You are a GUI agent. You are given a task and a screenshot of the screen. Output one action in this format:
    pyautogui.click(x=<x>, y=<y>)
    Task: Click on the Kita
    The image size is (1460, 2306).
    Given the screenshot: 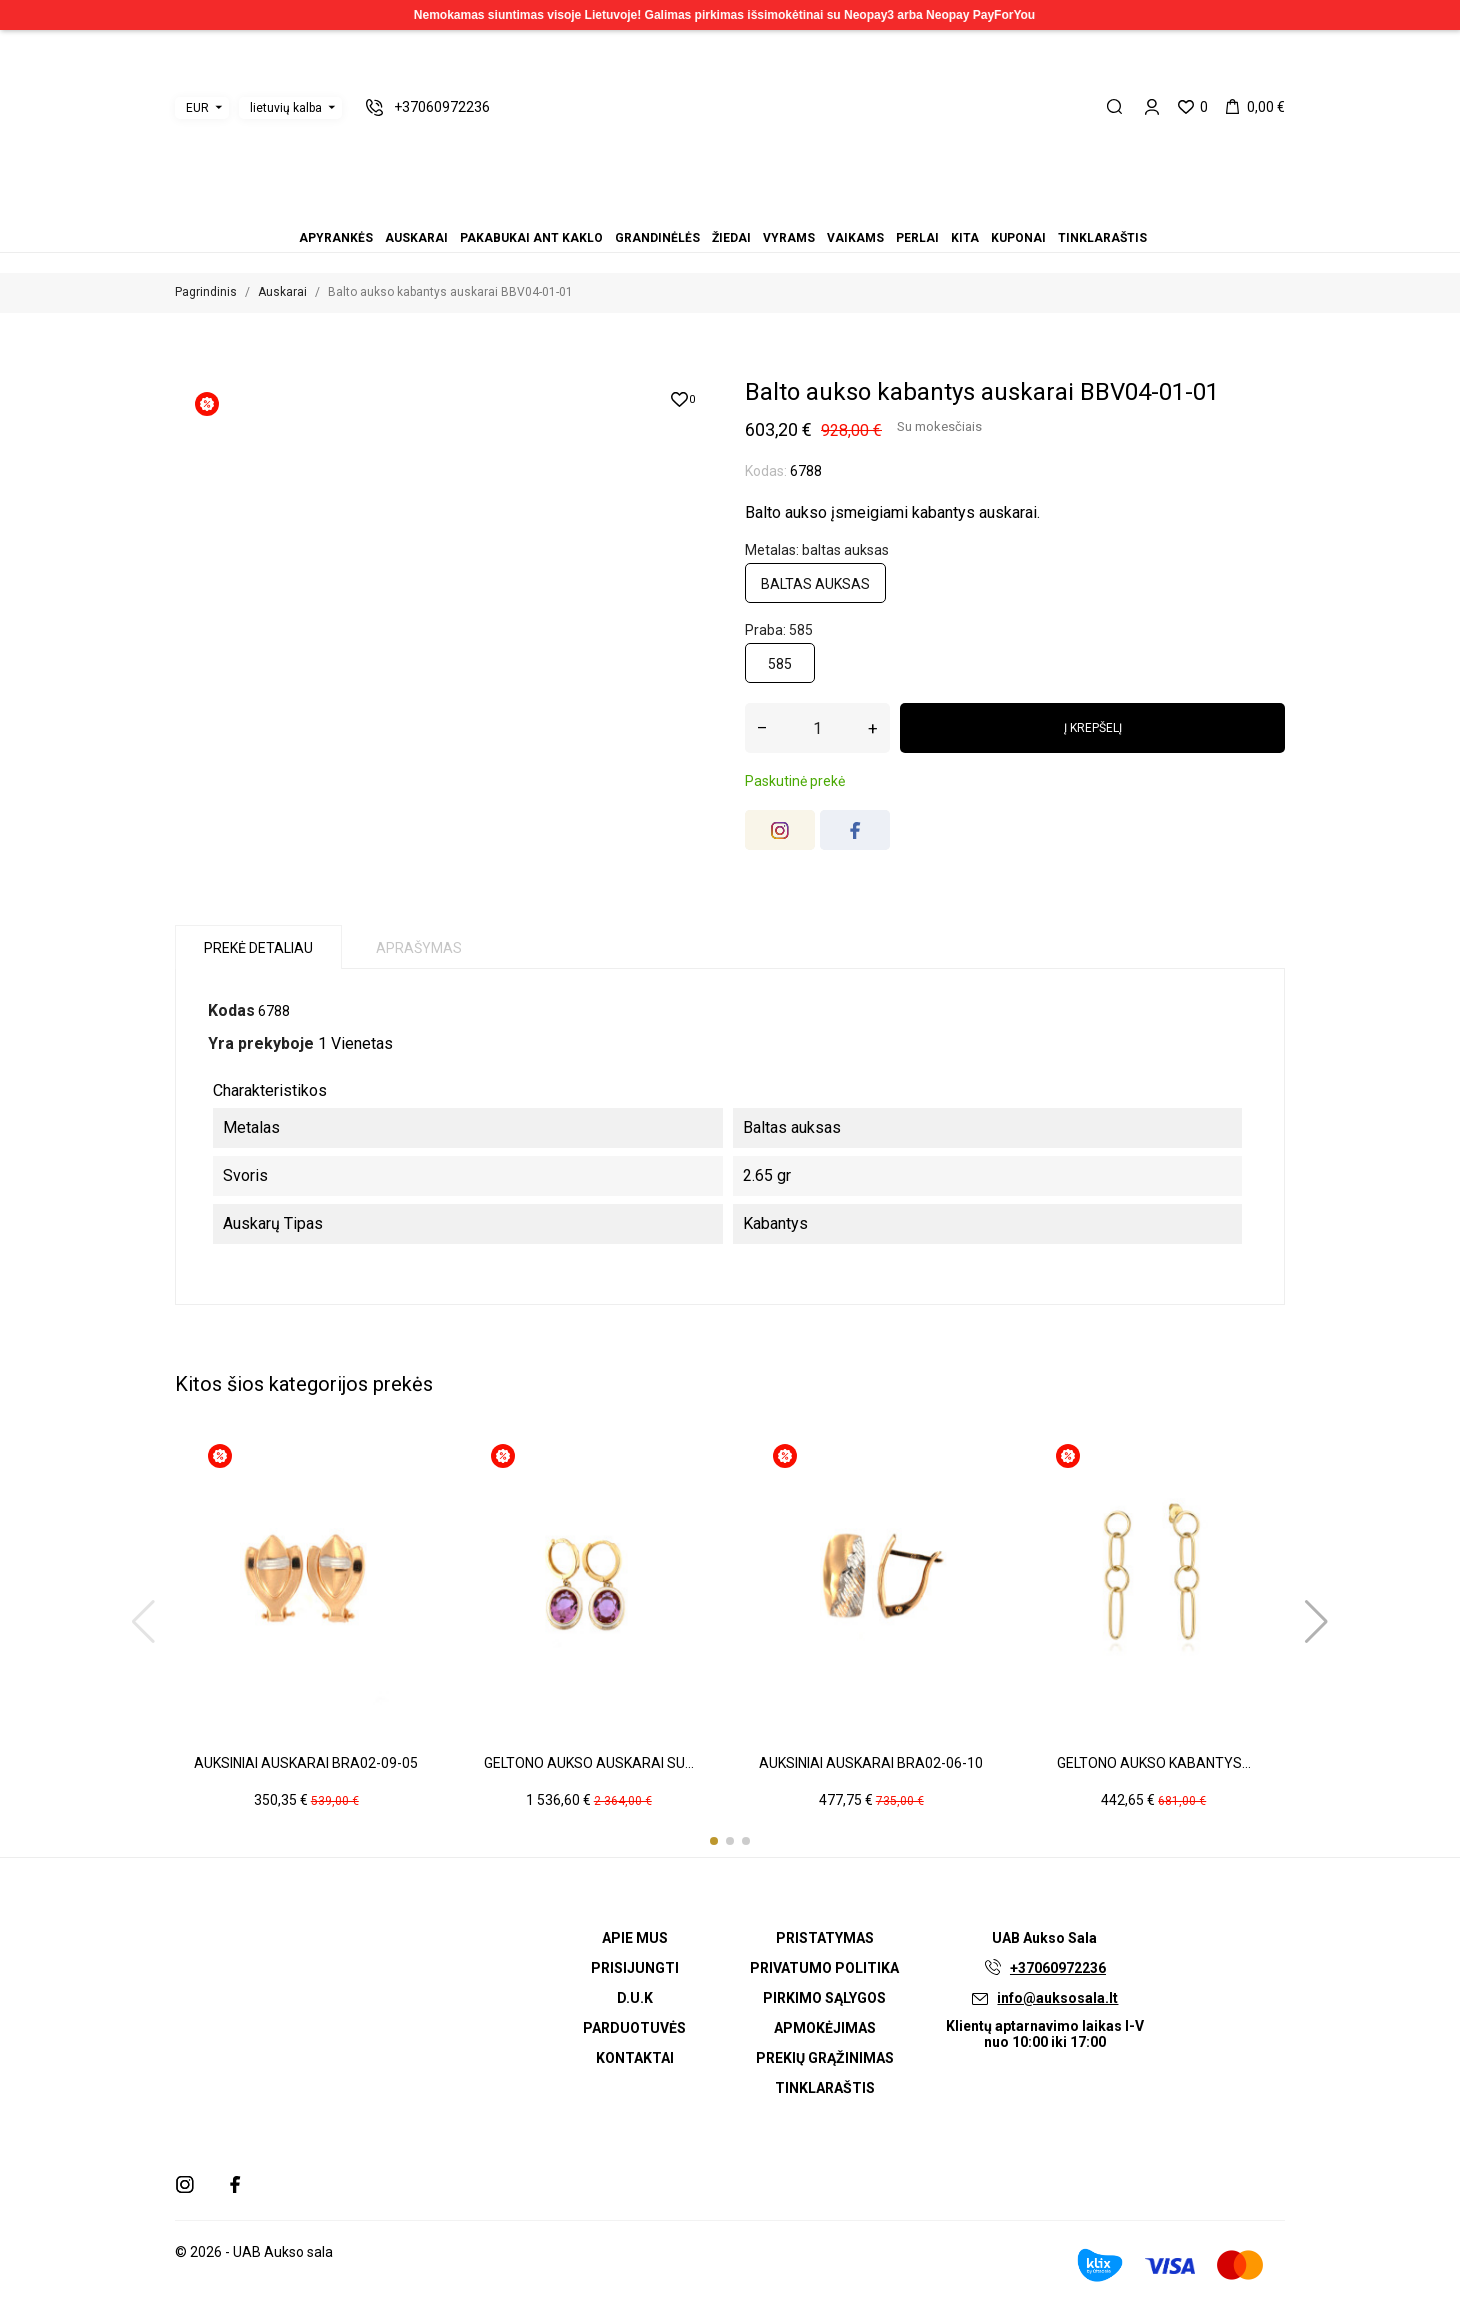 What is the action you would take?
    pyautogui.click(x=766, y=210)
    